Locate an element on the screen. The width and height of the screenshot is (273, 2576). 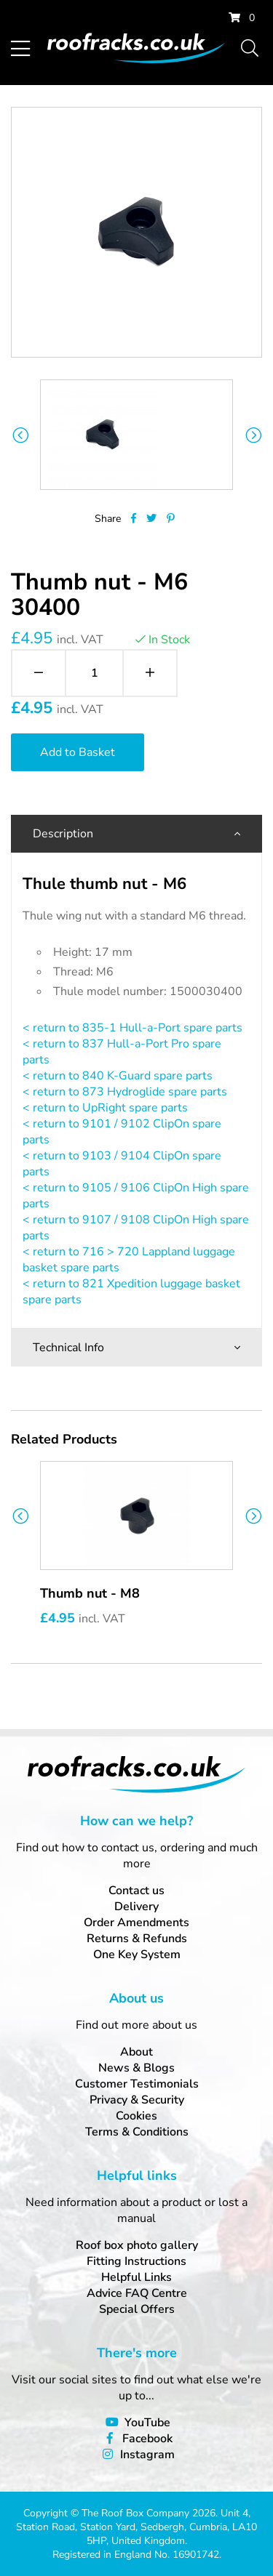
< return to 840 K-Guard spare parts is located at coordinates (118, 1076).